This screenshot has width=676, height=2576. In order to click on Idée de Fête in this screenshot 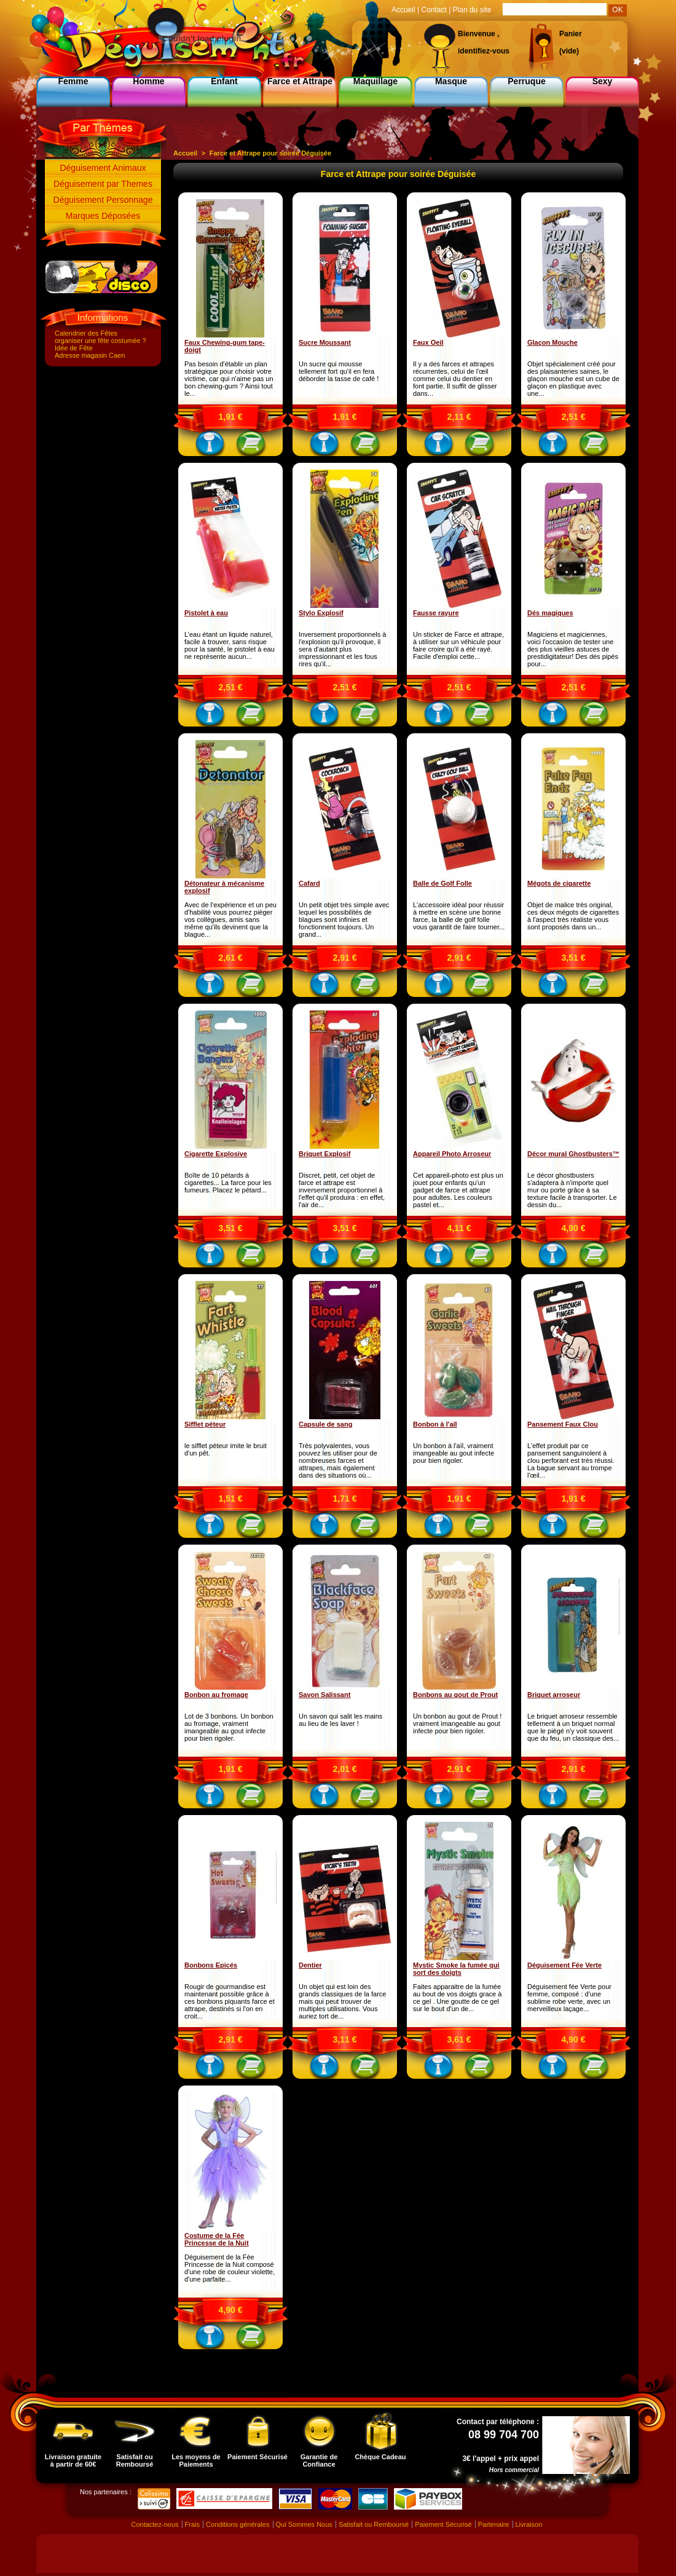, I will do `click(74, 348)`.